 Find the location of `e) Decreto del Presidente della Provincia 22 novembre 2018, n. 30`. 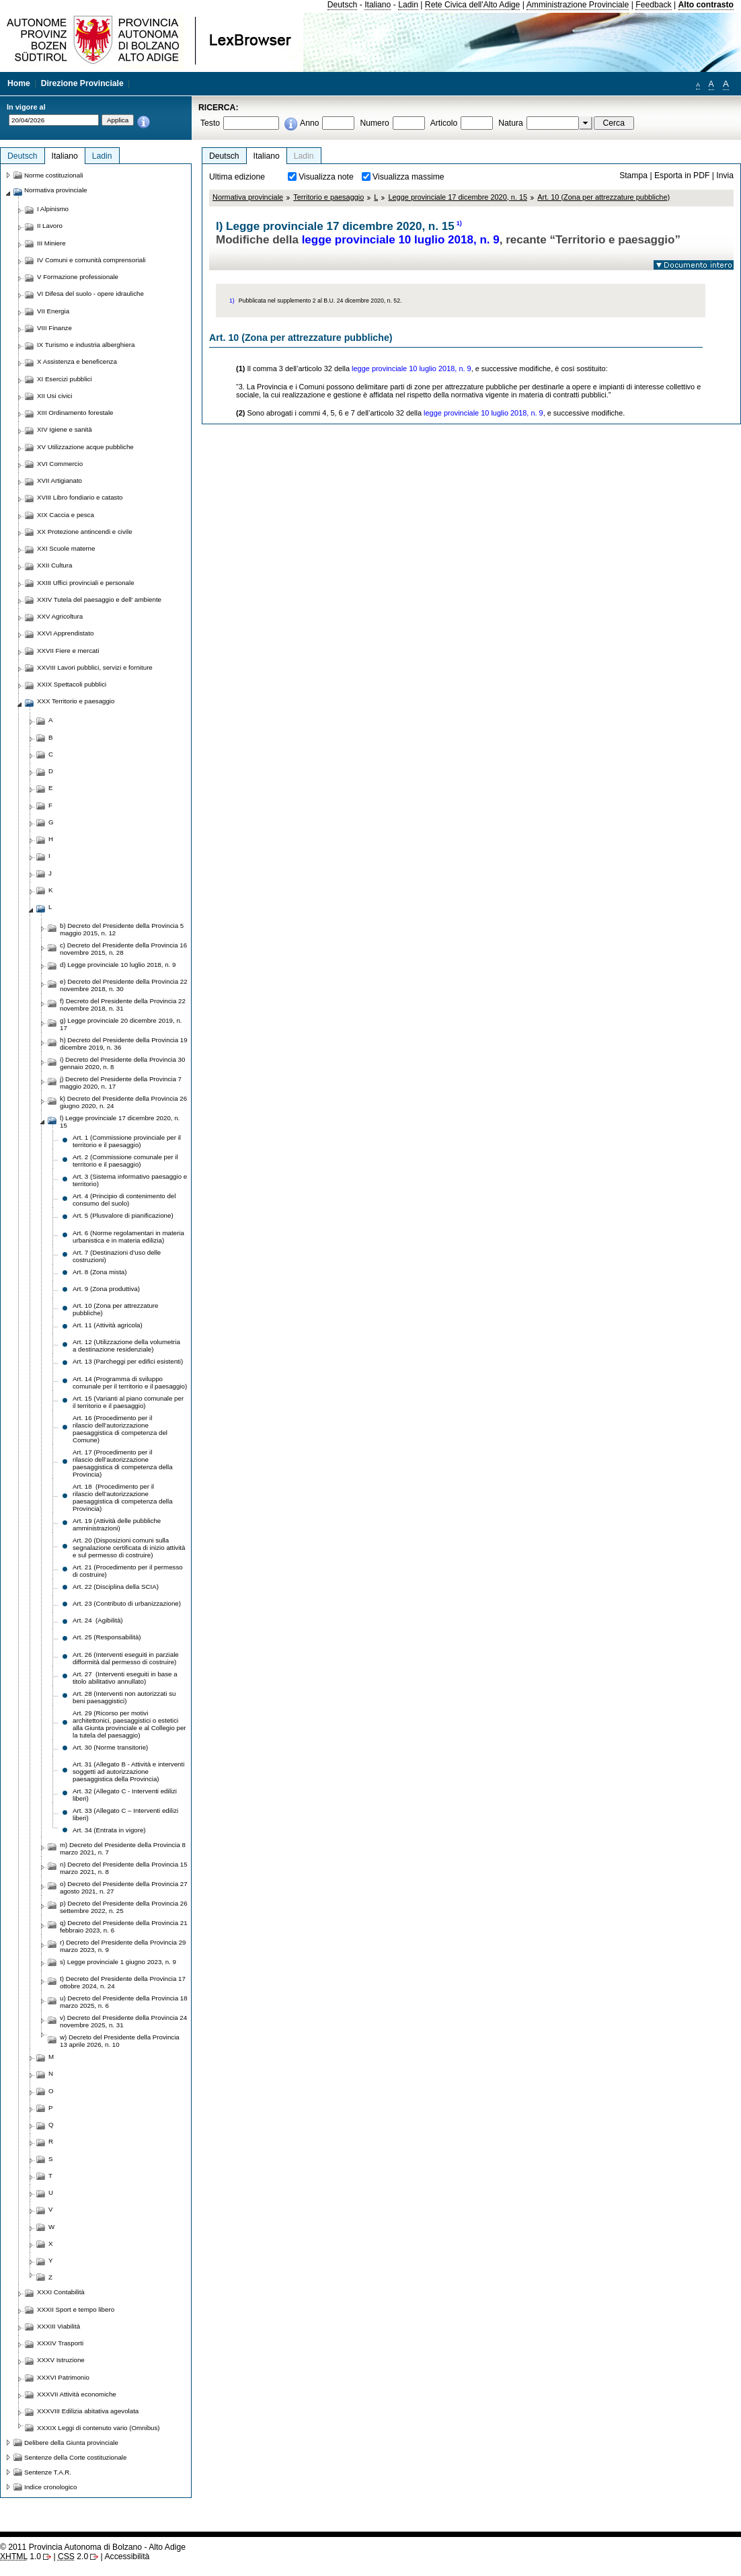

e) Decreto del Presidente della Provincia 22 novembre 2018, n. 30 is located at coordinates (124, 985).